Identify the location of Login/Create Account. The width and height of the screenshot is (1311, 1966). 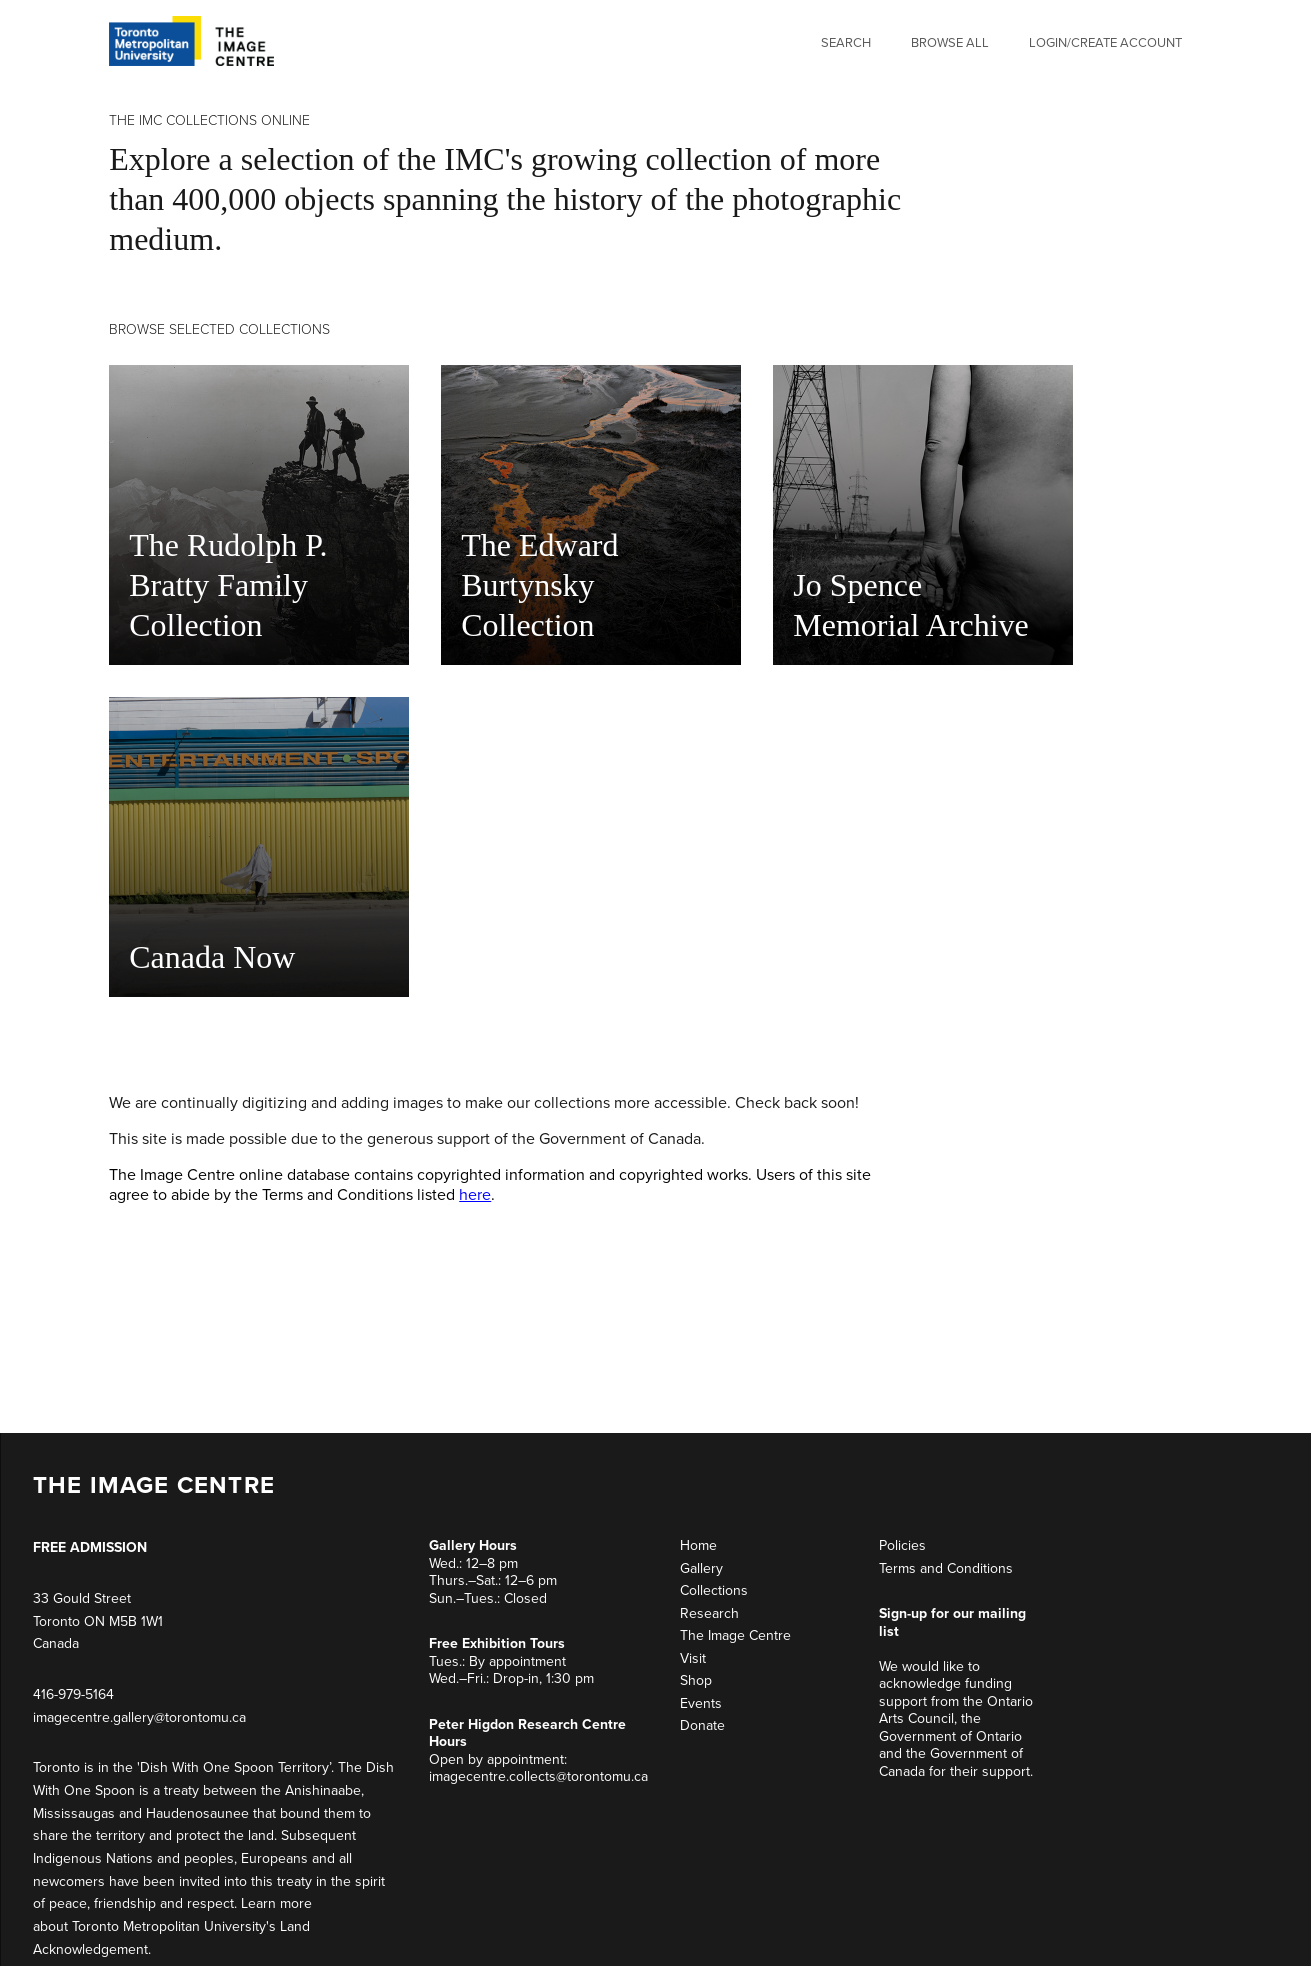
(1105, 43).